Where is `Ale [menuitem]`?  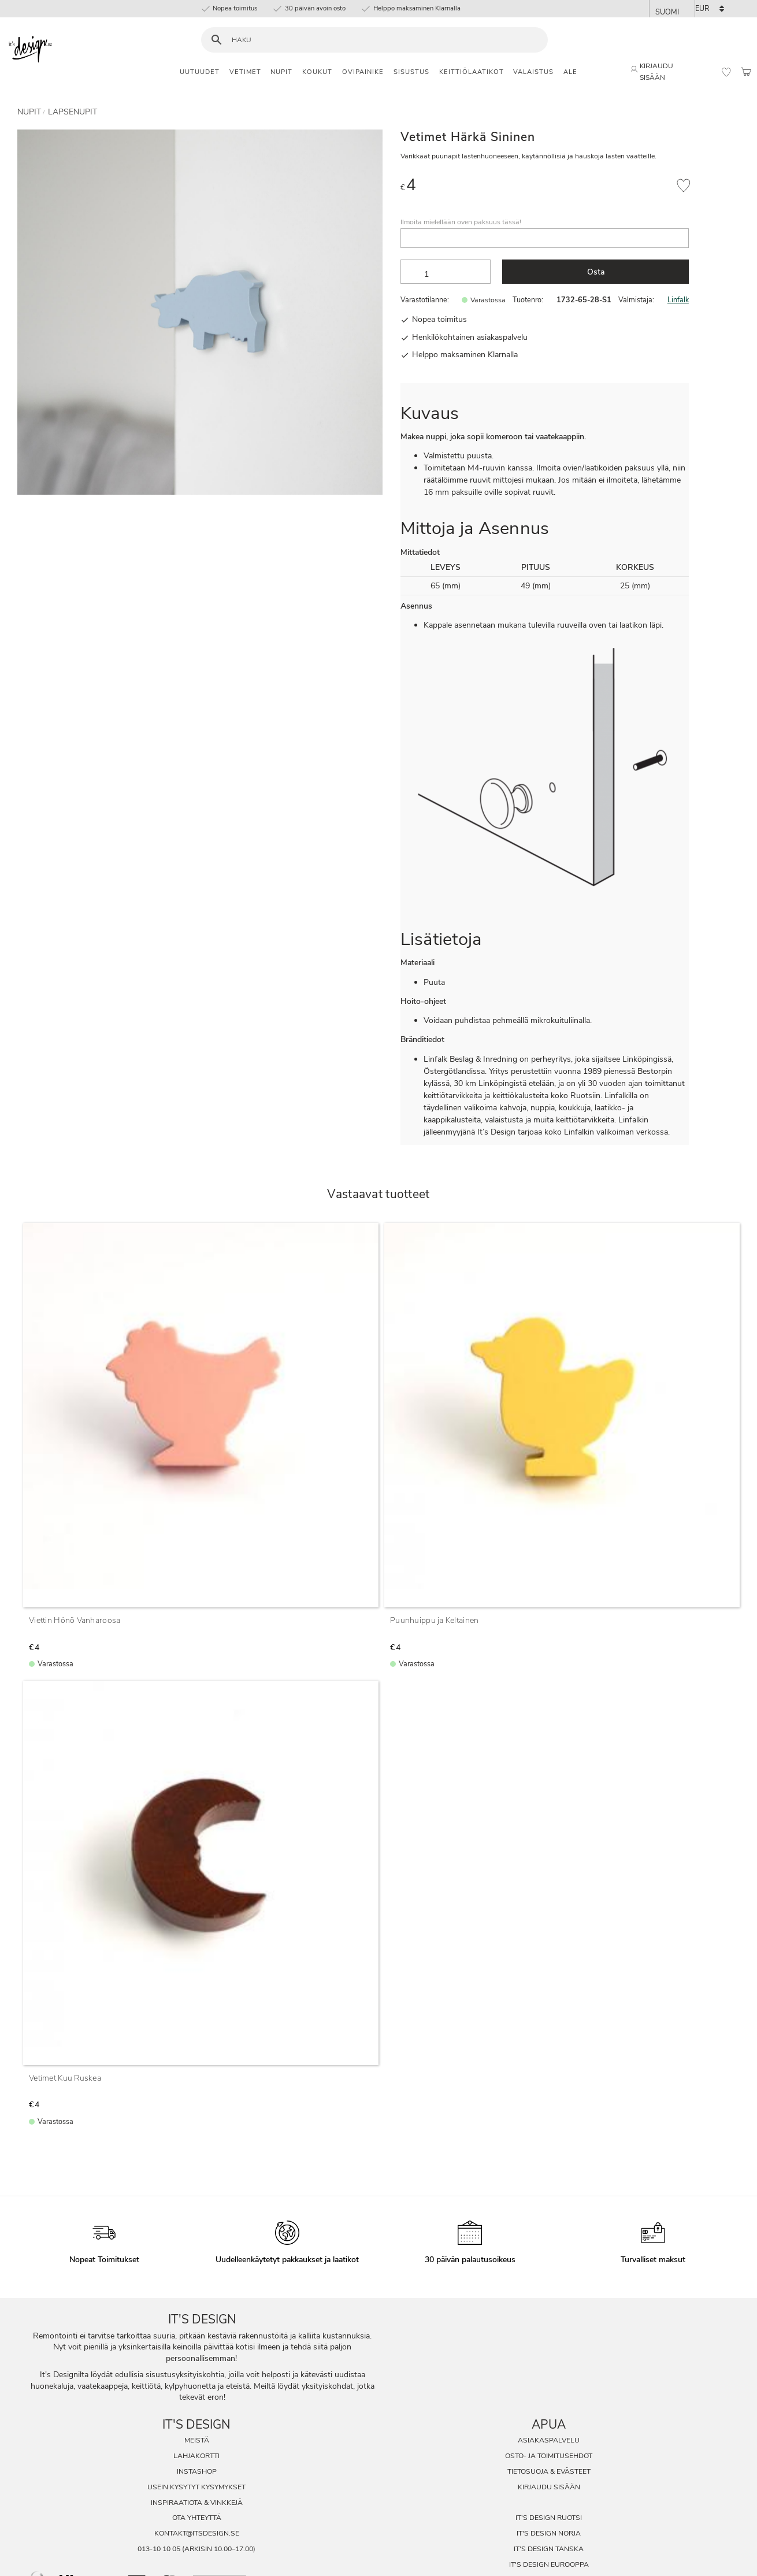
Ale [menuitem] is located at coordinates (570, 72).